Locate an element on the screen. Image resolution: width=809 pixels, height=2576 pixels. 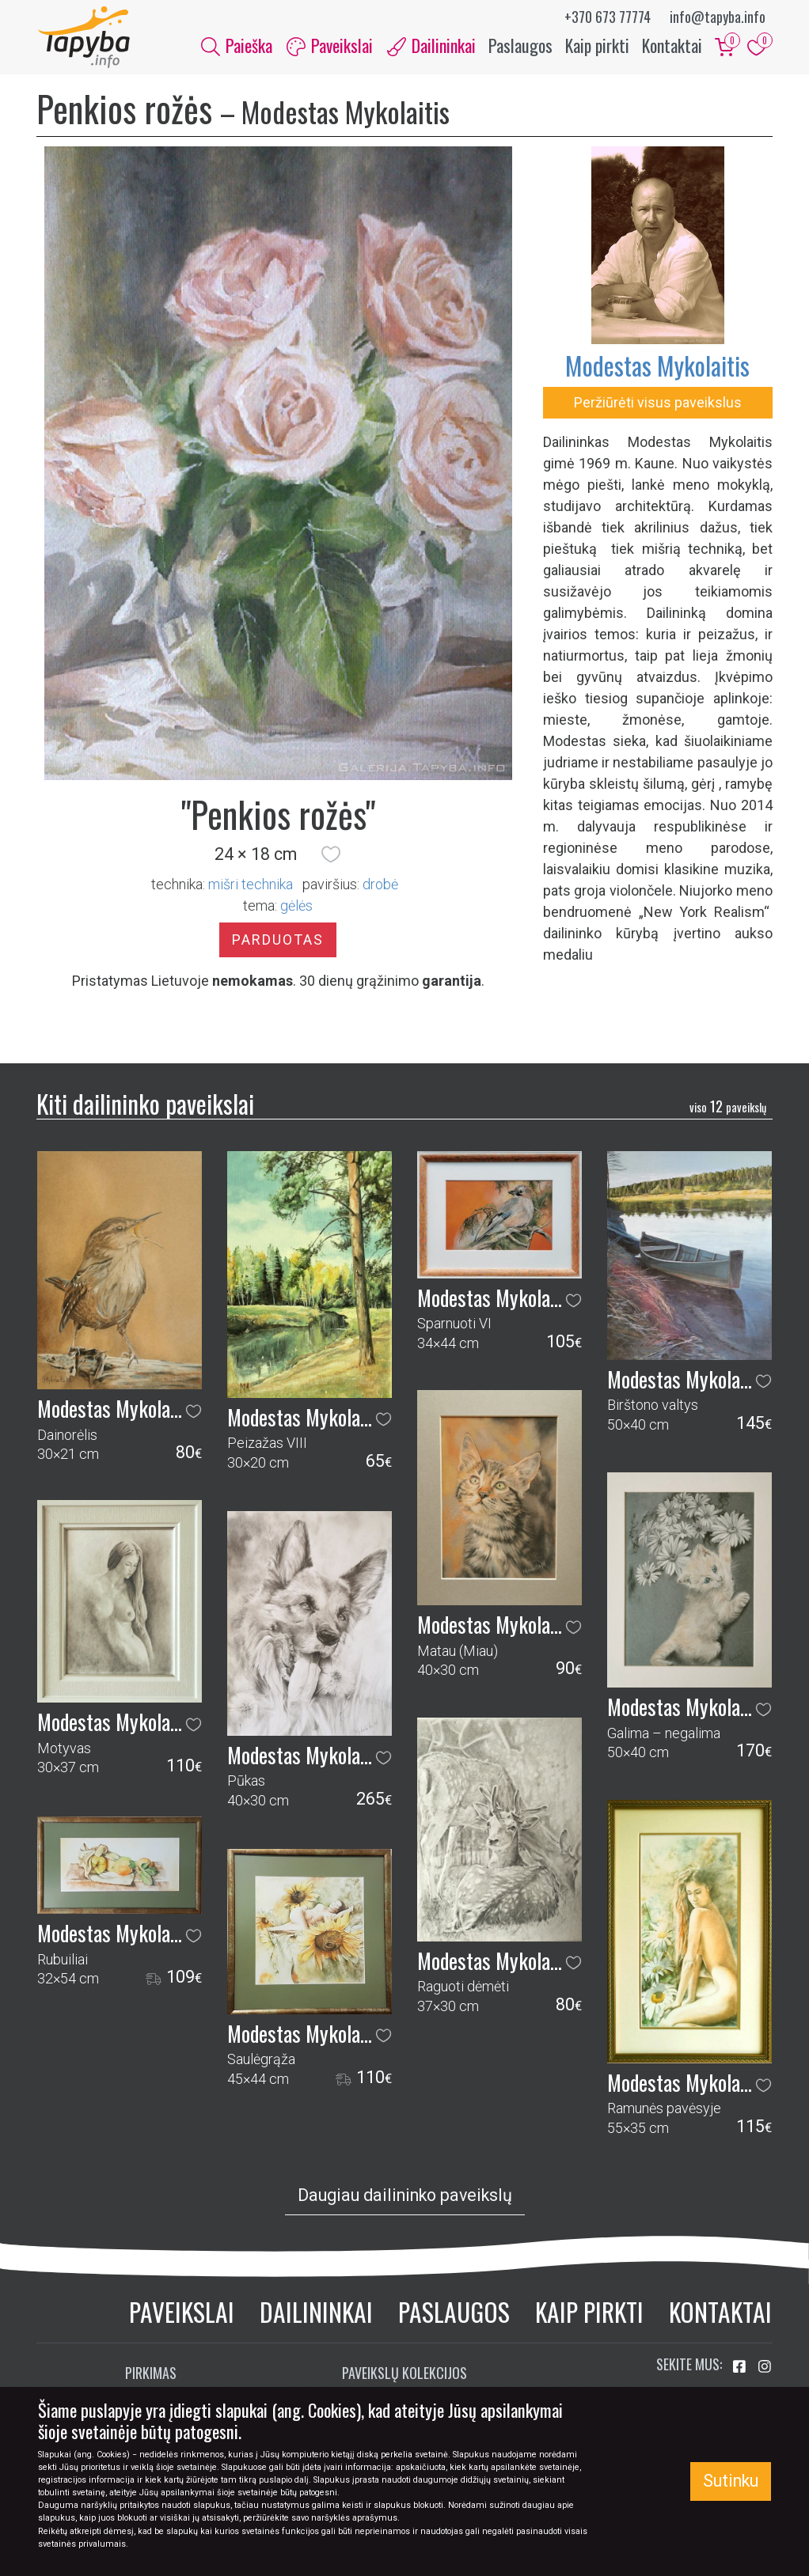
Sutinku is located at coordinates (730, 2481).